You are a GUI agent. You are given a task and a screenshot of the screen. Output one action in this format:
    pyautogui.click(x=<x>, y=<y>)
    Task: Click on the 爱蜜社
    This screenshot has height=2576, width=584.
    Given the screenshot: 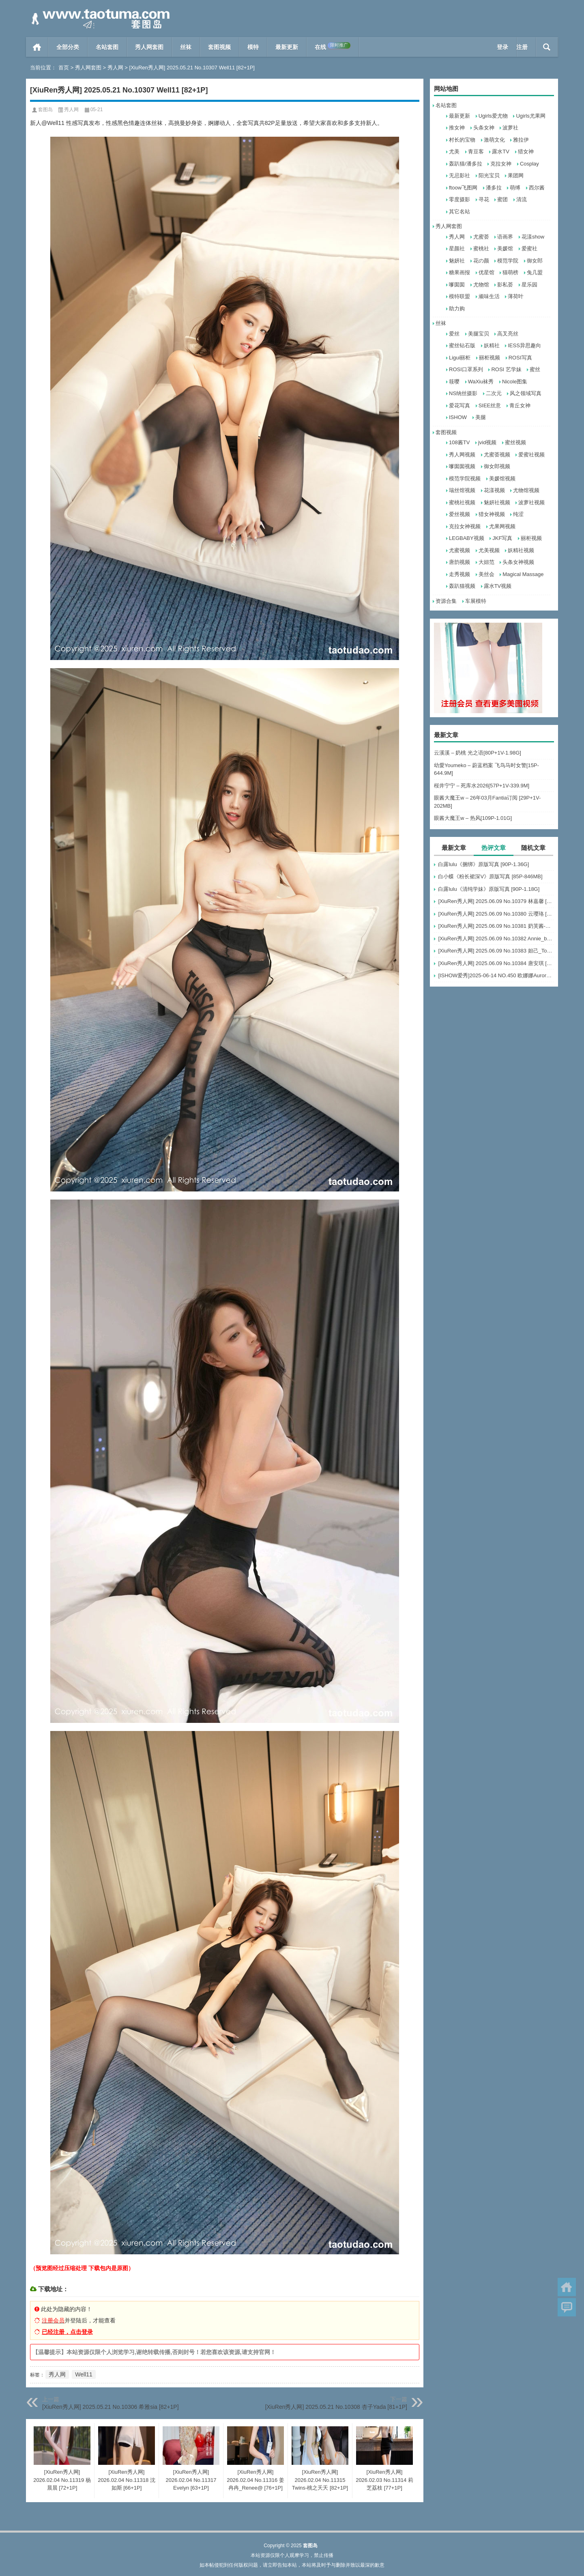 What is the action you would take?
    pyautogui.click(x=529, y=248)
    